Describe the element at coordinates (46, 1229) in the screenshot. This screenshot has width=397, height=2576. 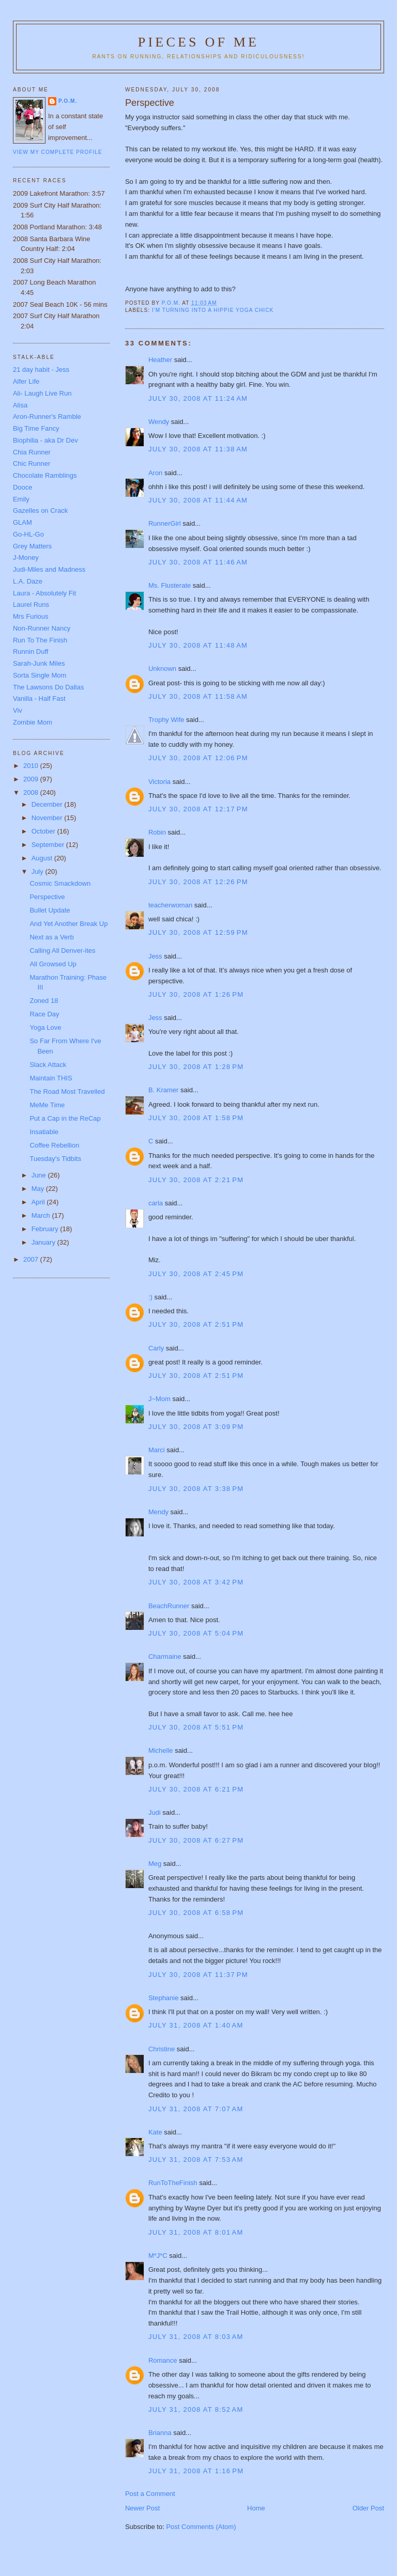
I see `February` at that location.